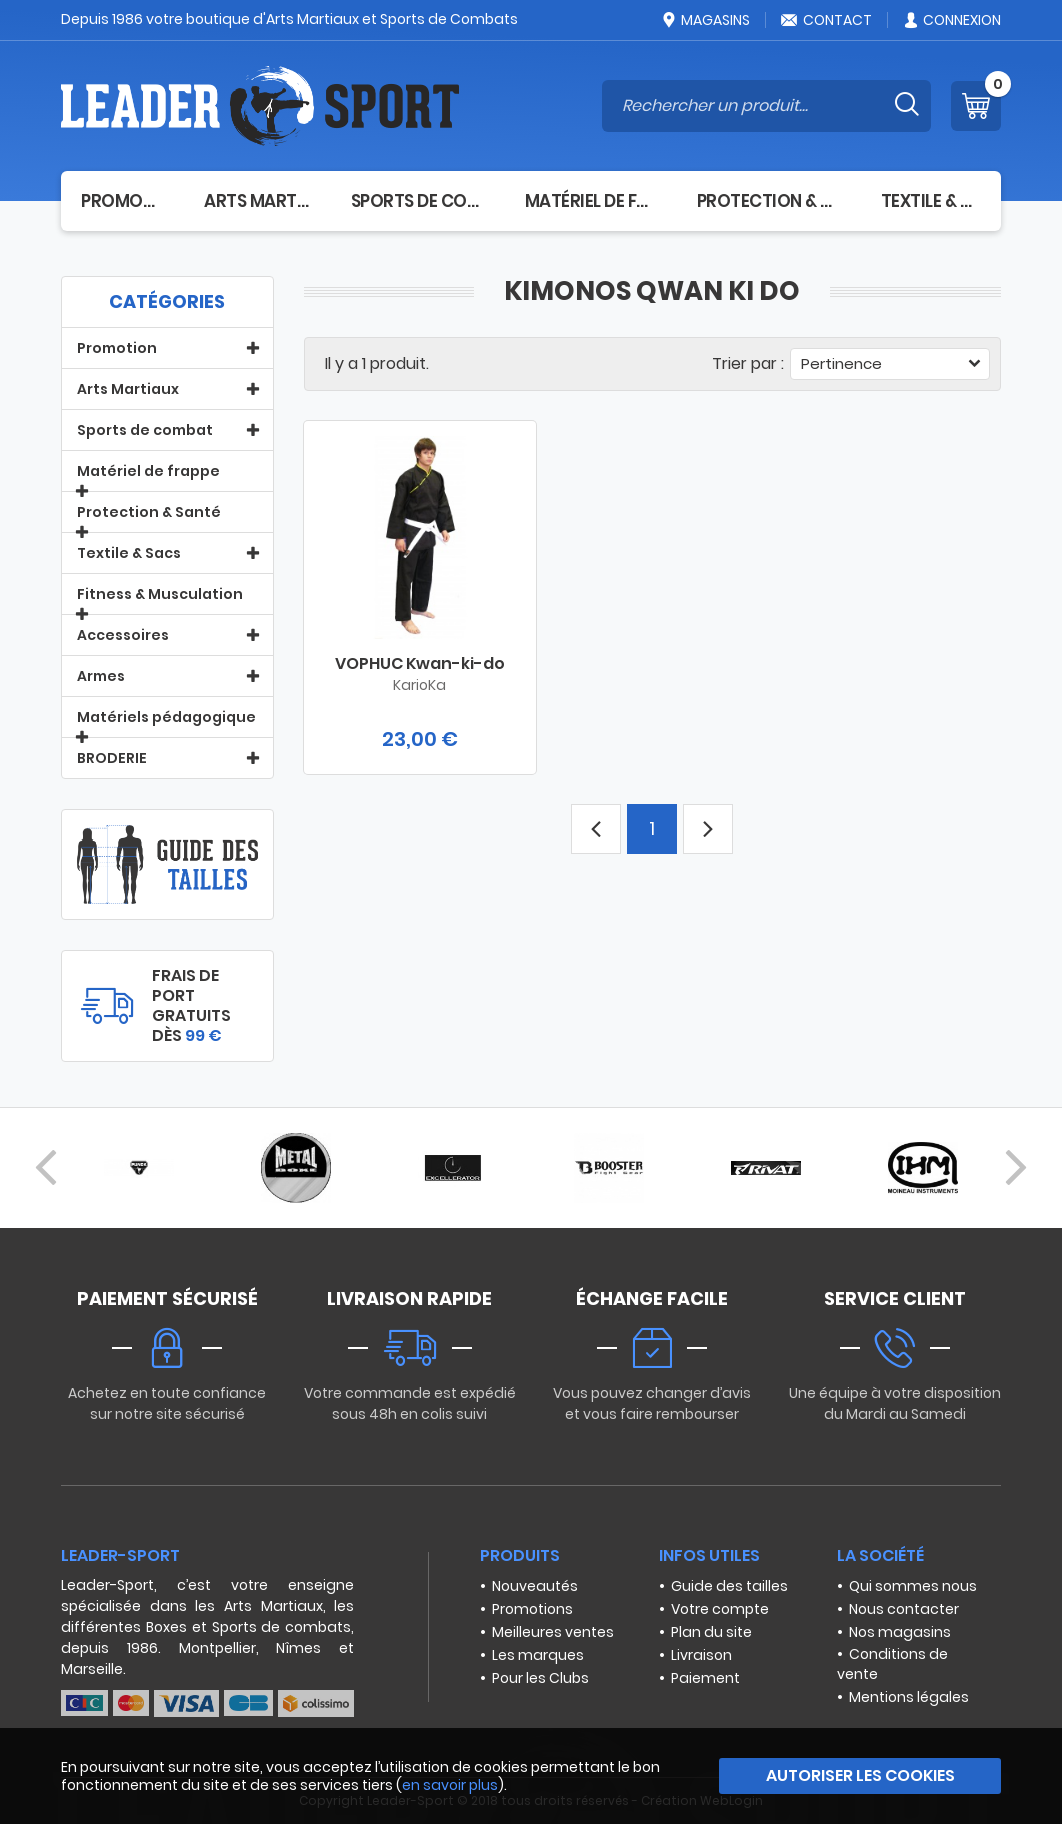  I want to click on Meilleures ventes, so click(553, 1632).